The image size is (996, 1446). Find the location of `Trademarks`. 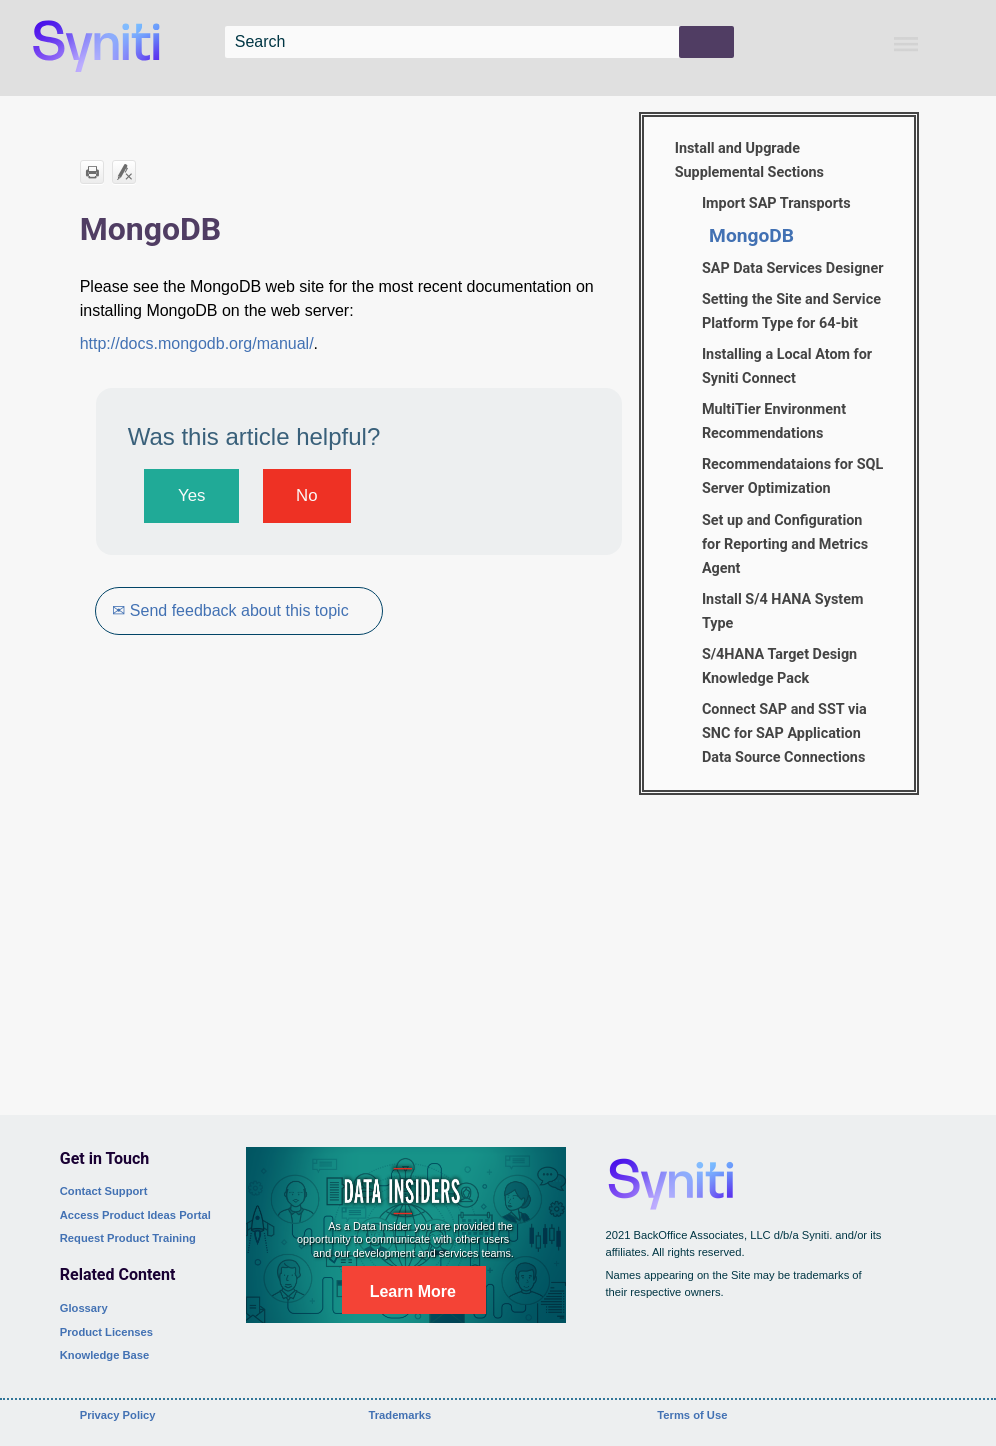

Trademarks is located at coordinates (400, 1415).